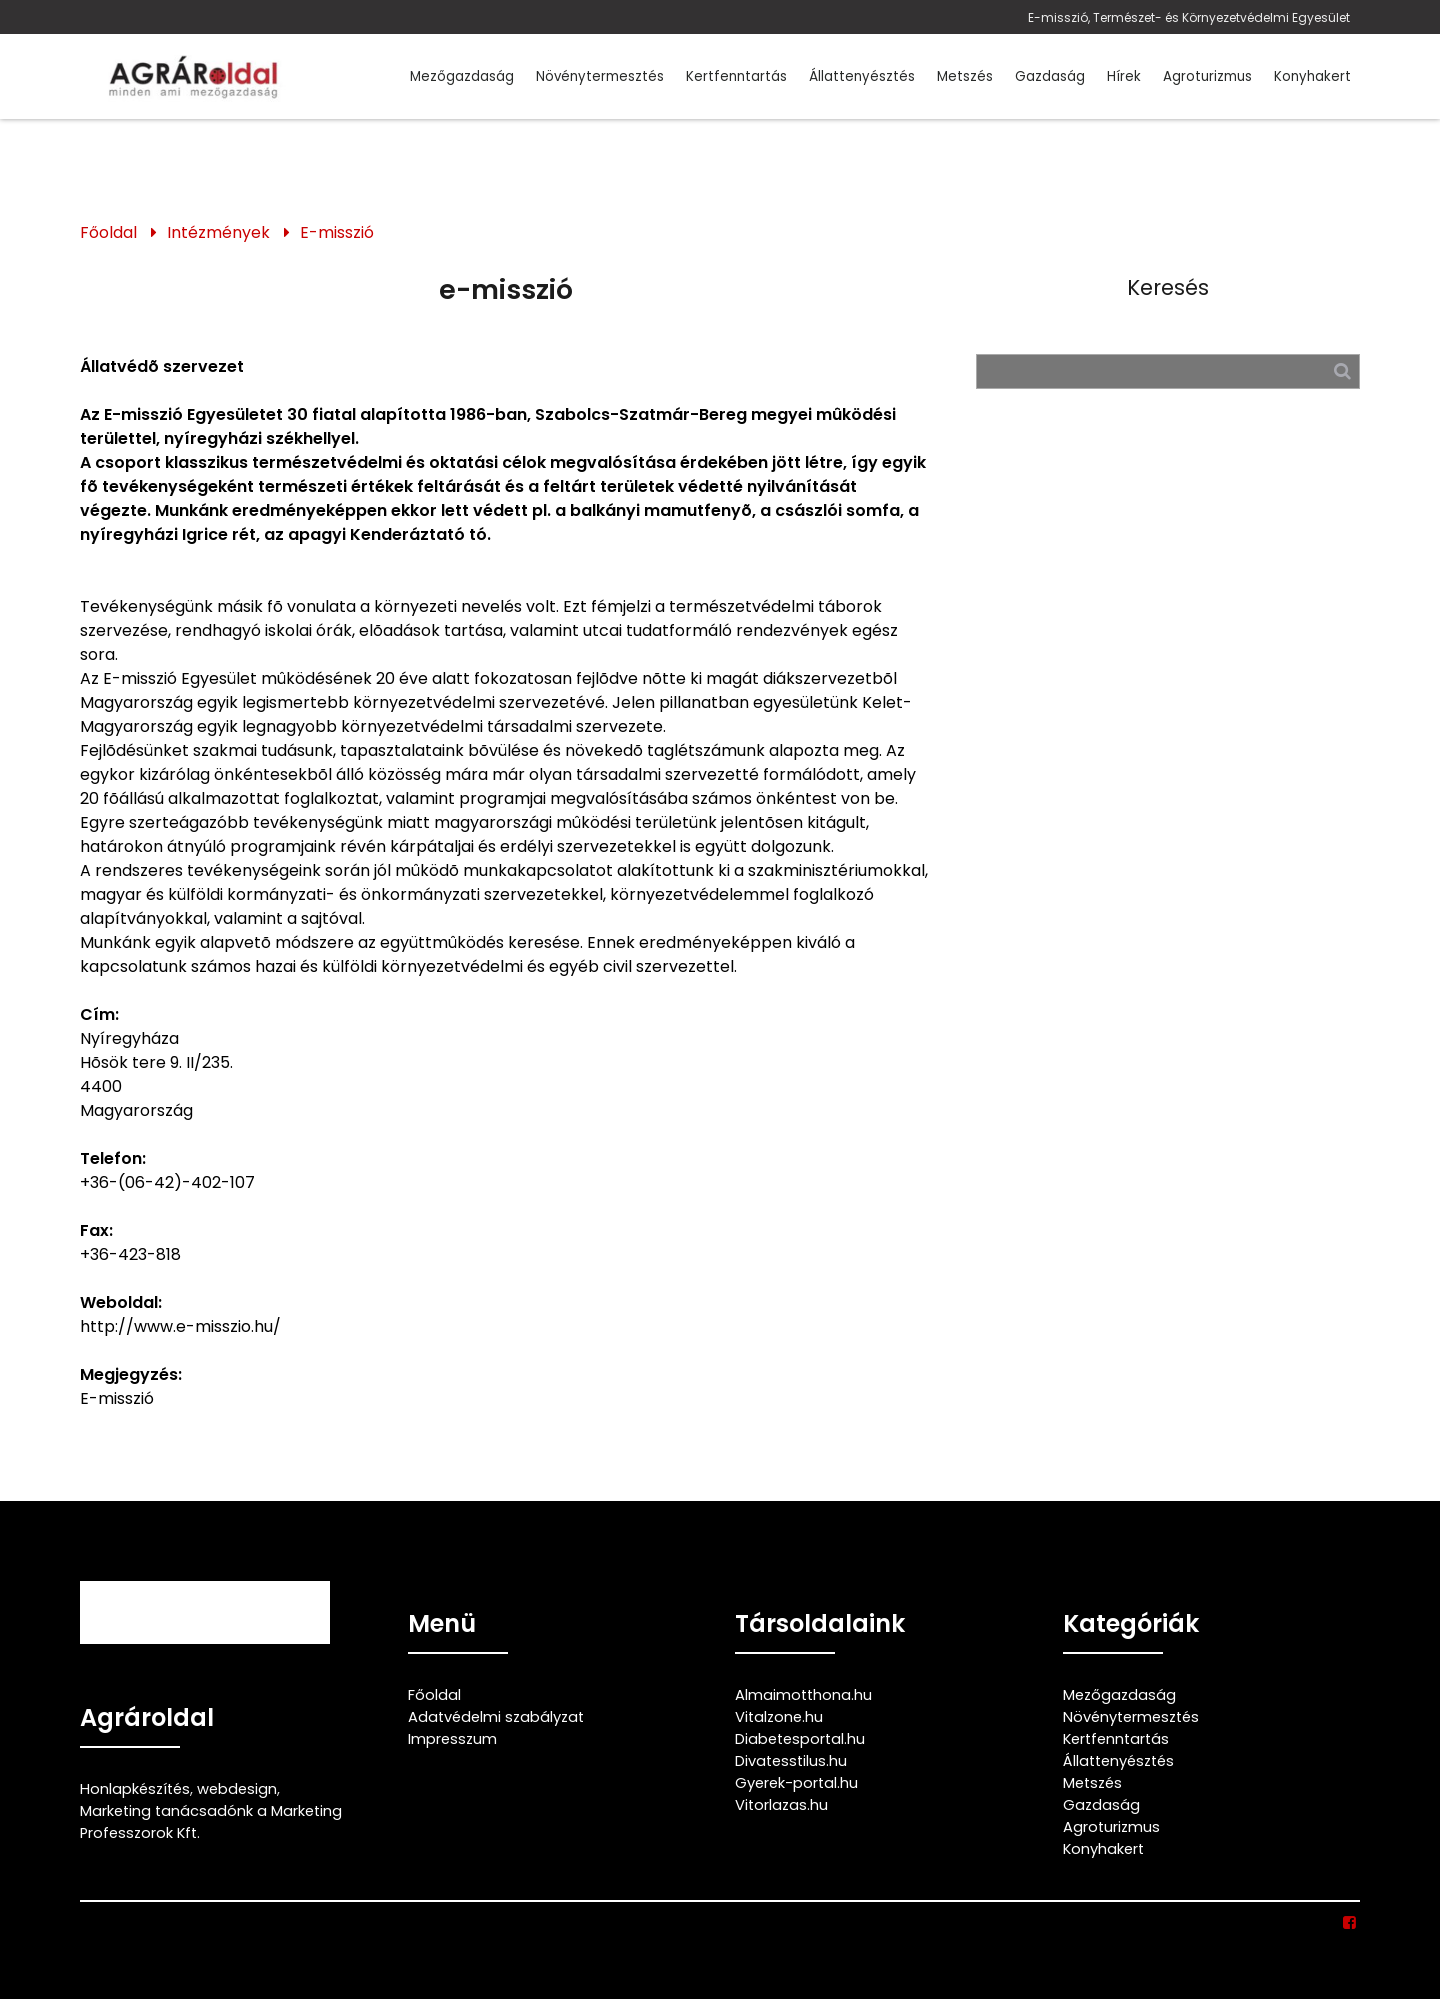 The height and width of the screenshot is (1999, 1440). Describe the element at coordinates (237, 1789) in the screenshot. I see `webdesign` at that location.